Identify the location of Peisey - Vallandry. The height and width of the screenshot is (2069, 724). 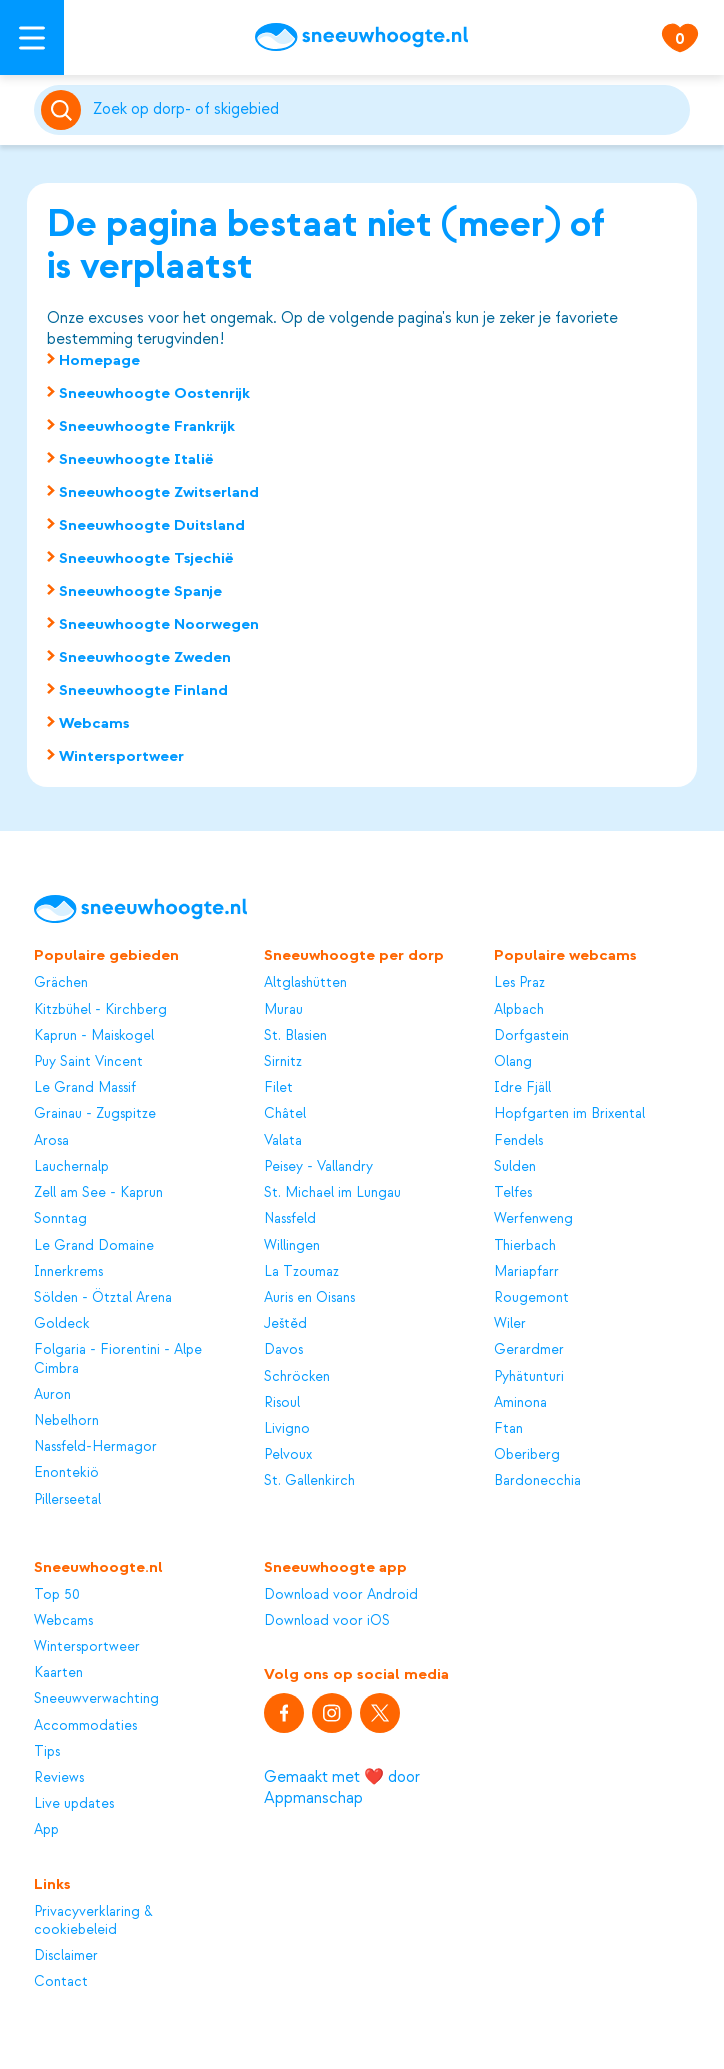
(318, 1166).